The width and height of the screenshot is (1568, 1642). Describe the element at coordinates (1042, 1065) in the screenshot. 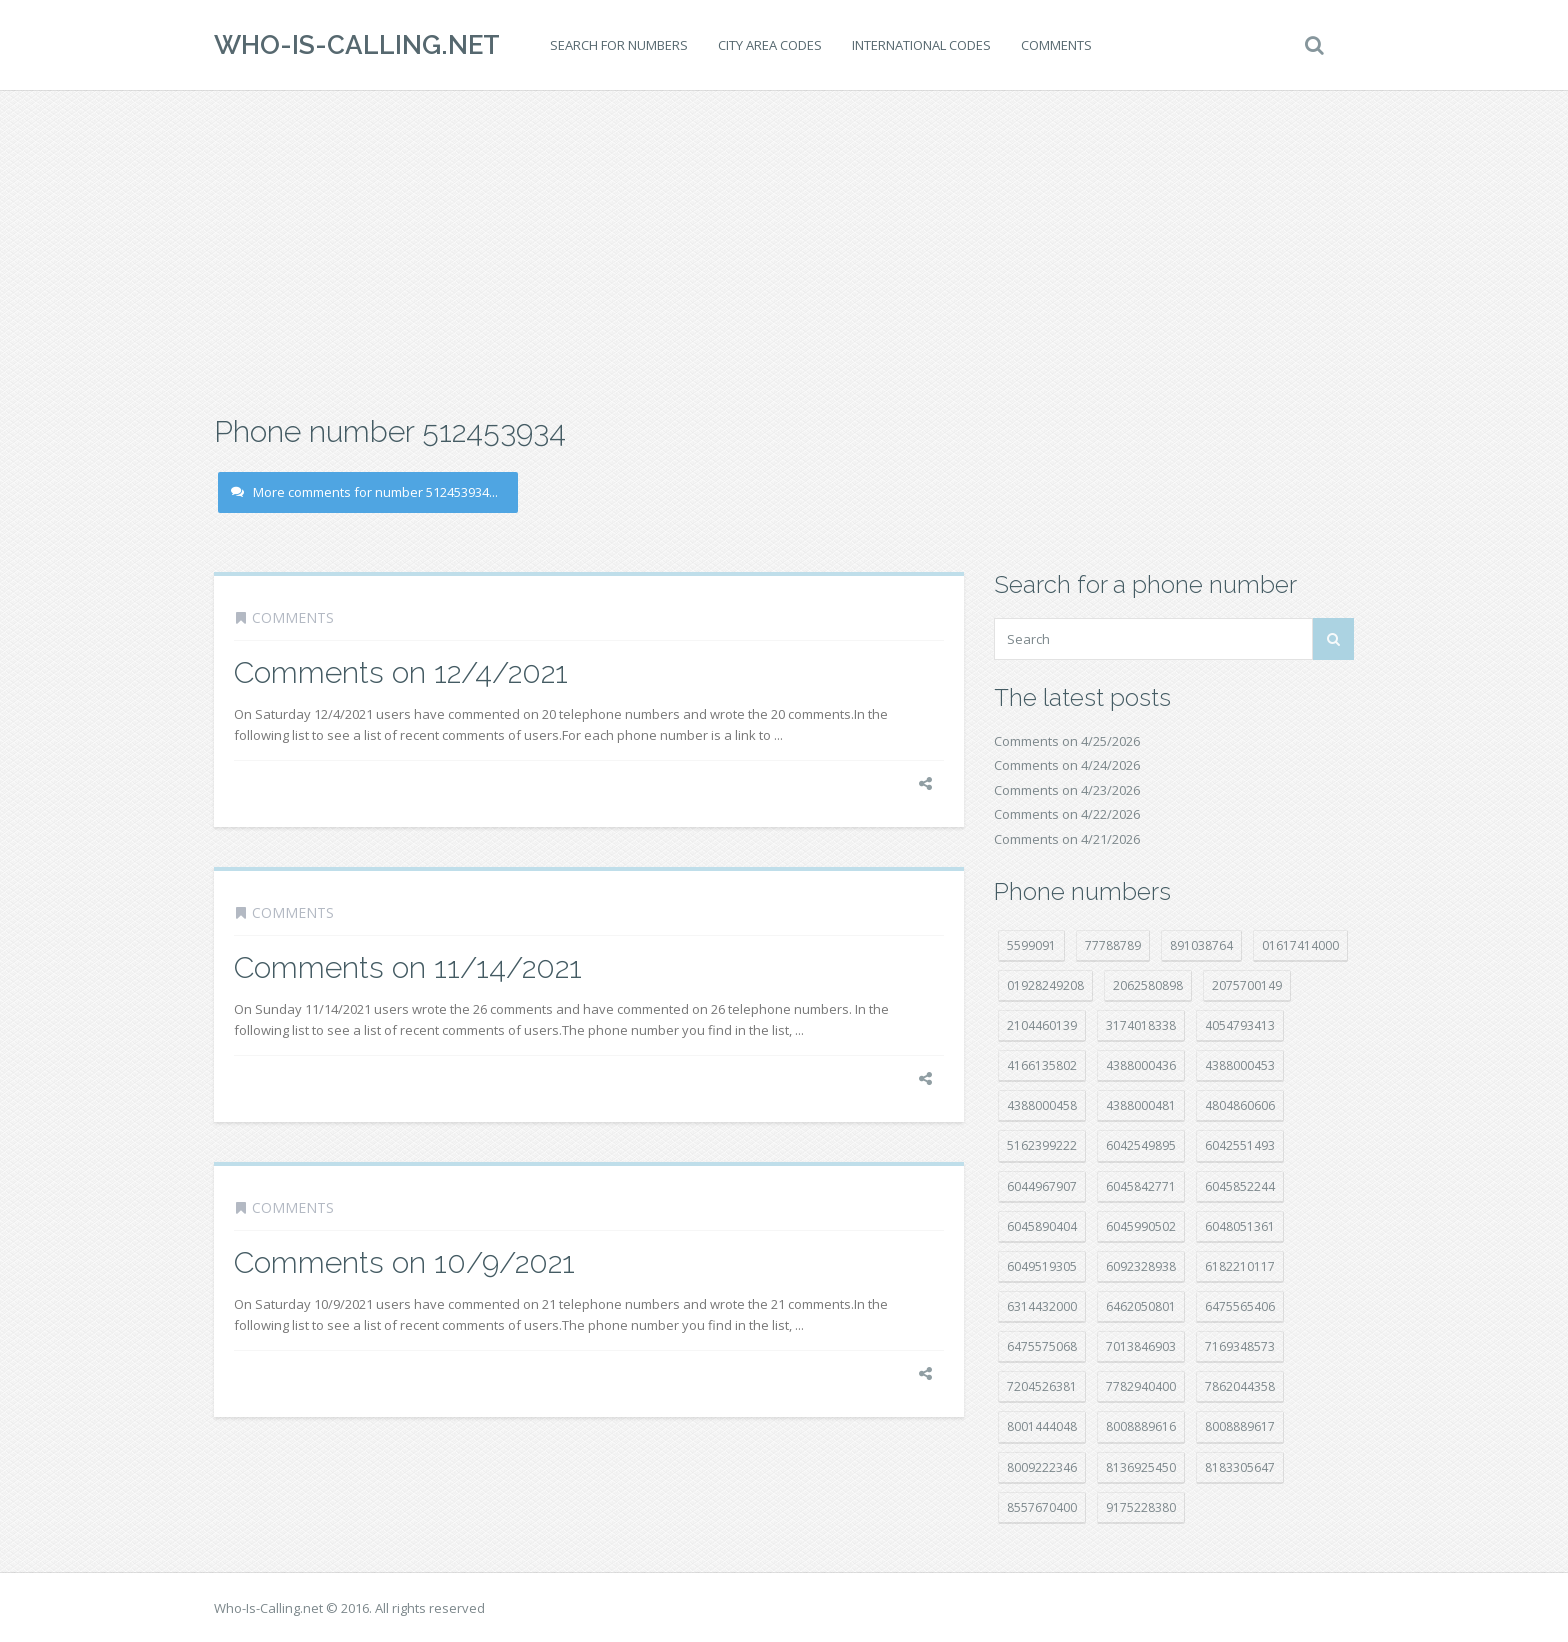

I see `4166135802 [4166135802 (18 položek)]` at that location.